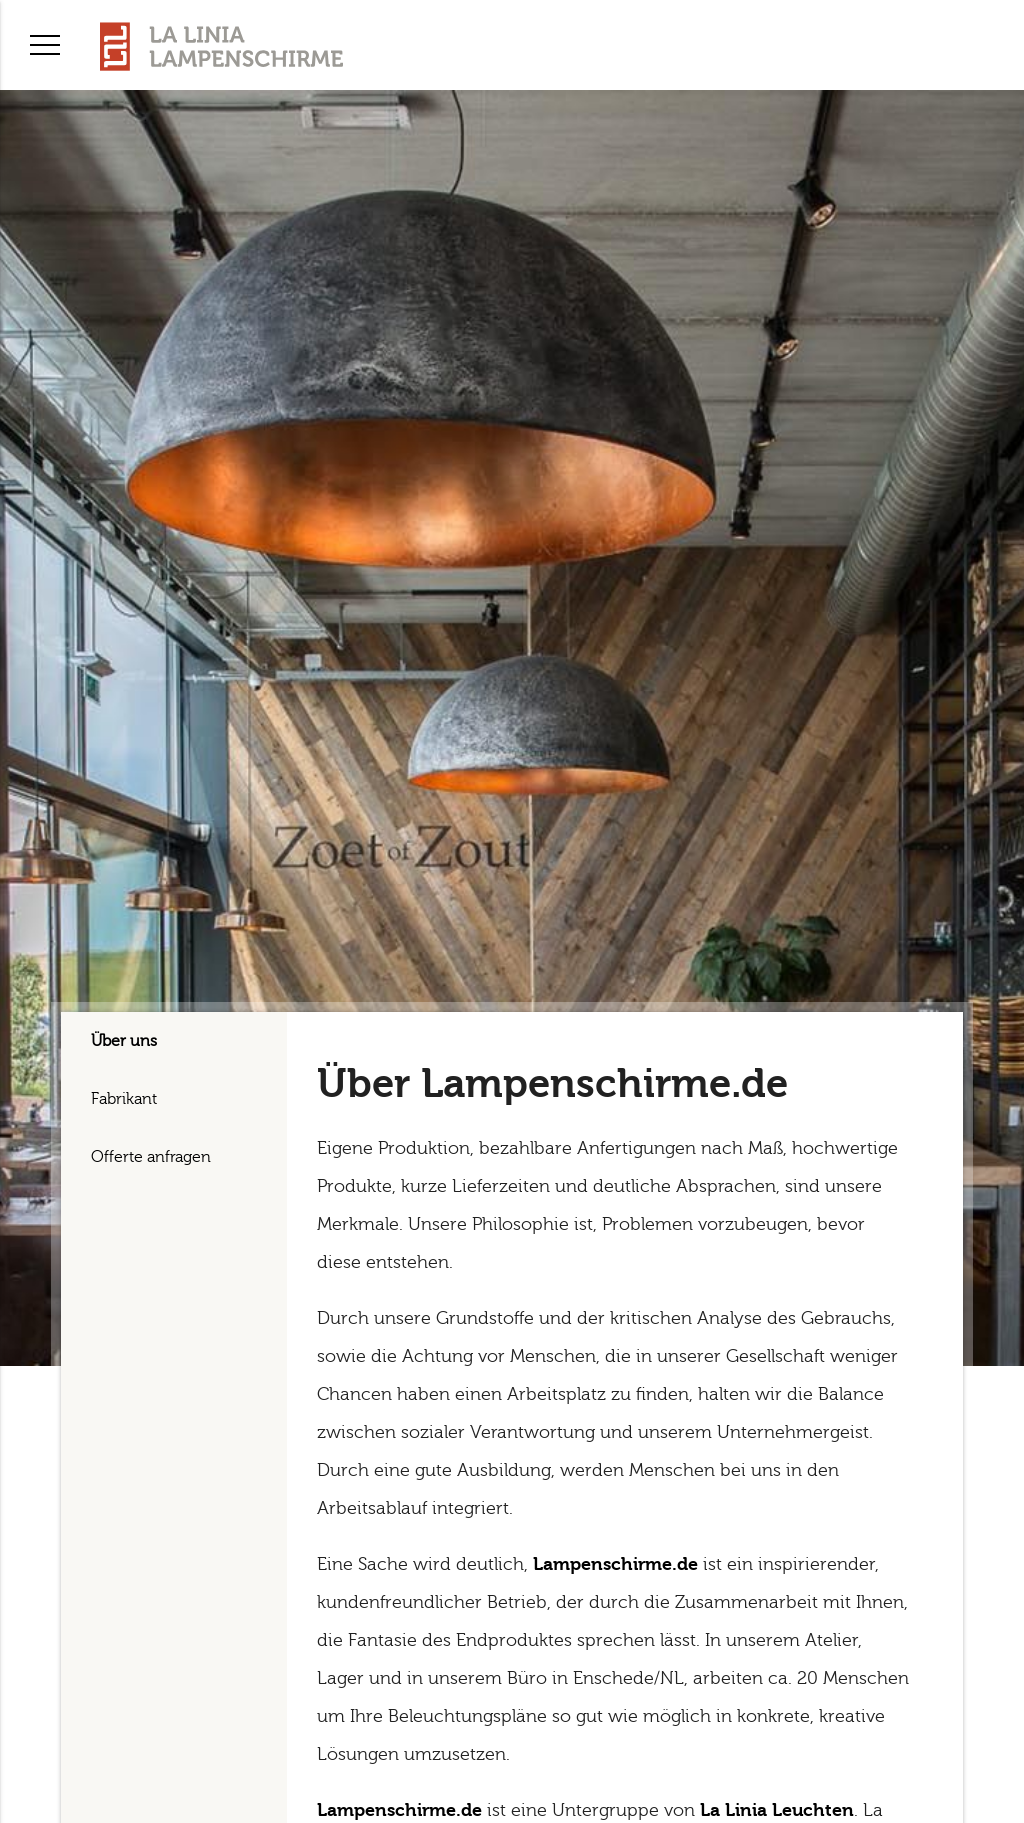 This screenshot has height=1823, width=1024. What do you see at coordinates (151, 1157) in the screenshot?
I see `Offerte anfragen` at bounding box center [151, 1157].